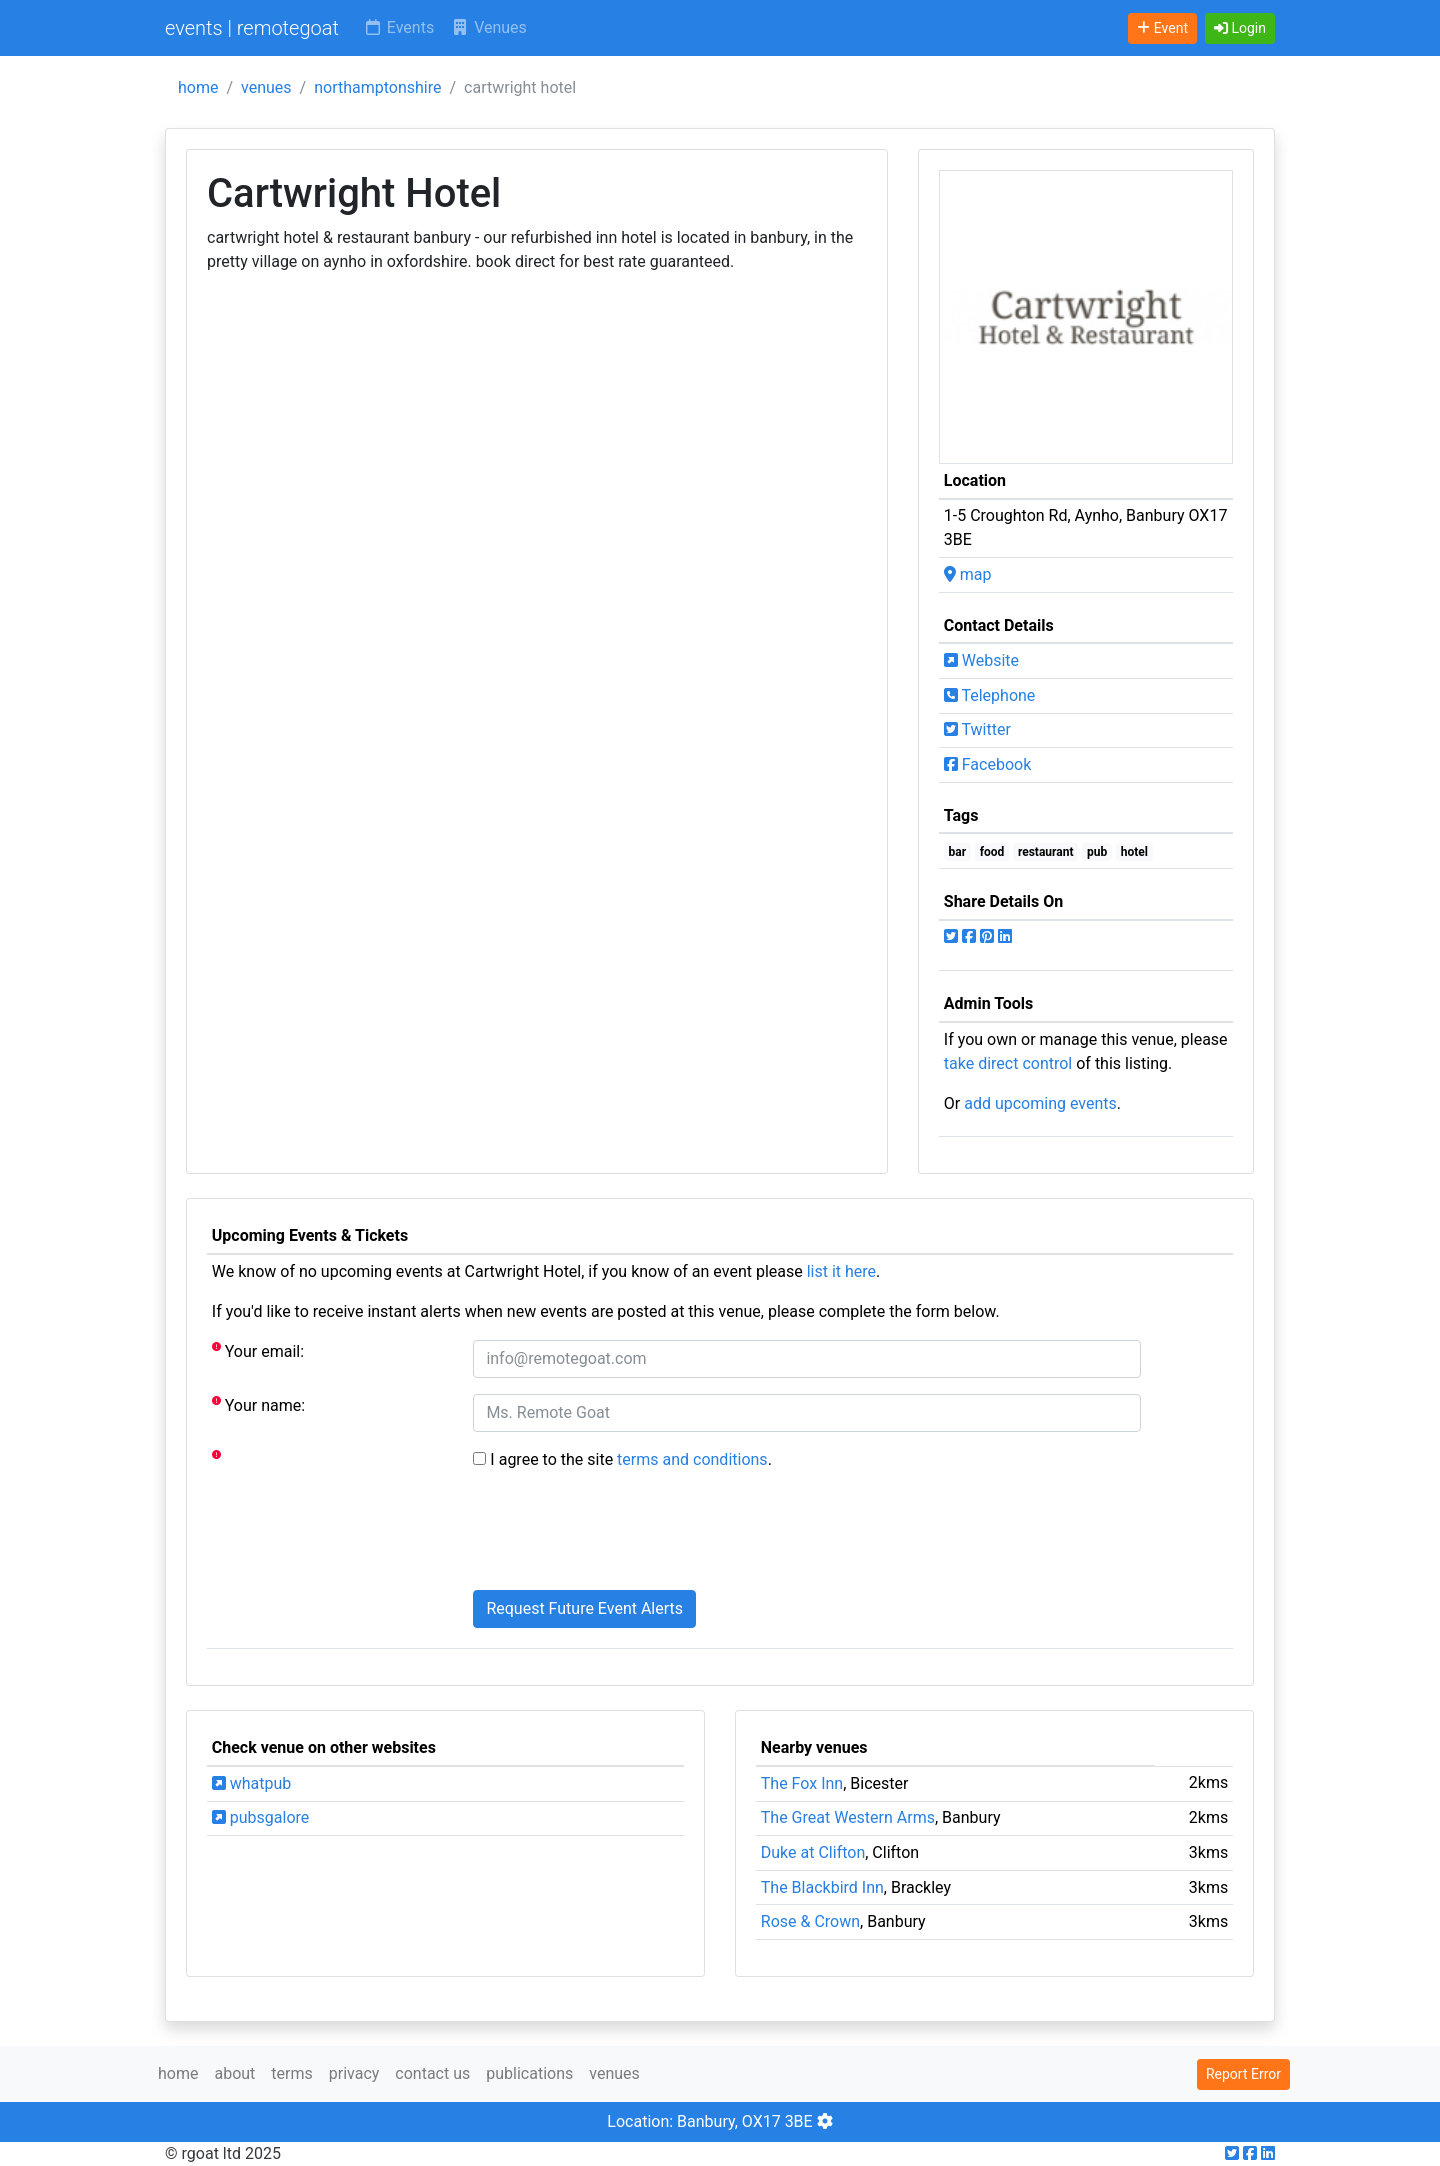  What do you see at coordinates (977, 729) in the screenshot?
I see `Twitter` at bounding box center [977, 729].